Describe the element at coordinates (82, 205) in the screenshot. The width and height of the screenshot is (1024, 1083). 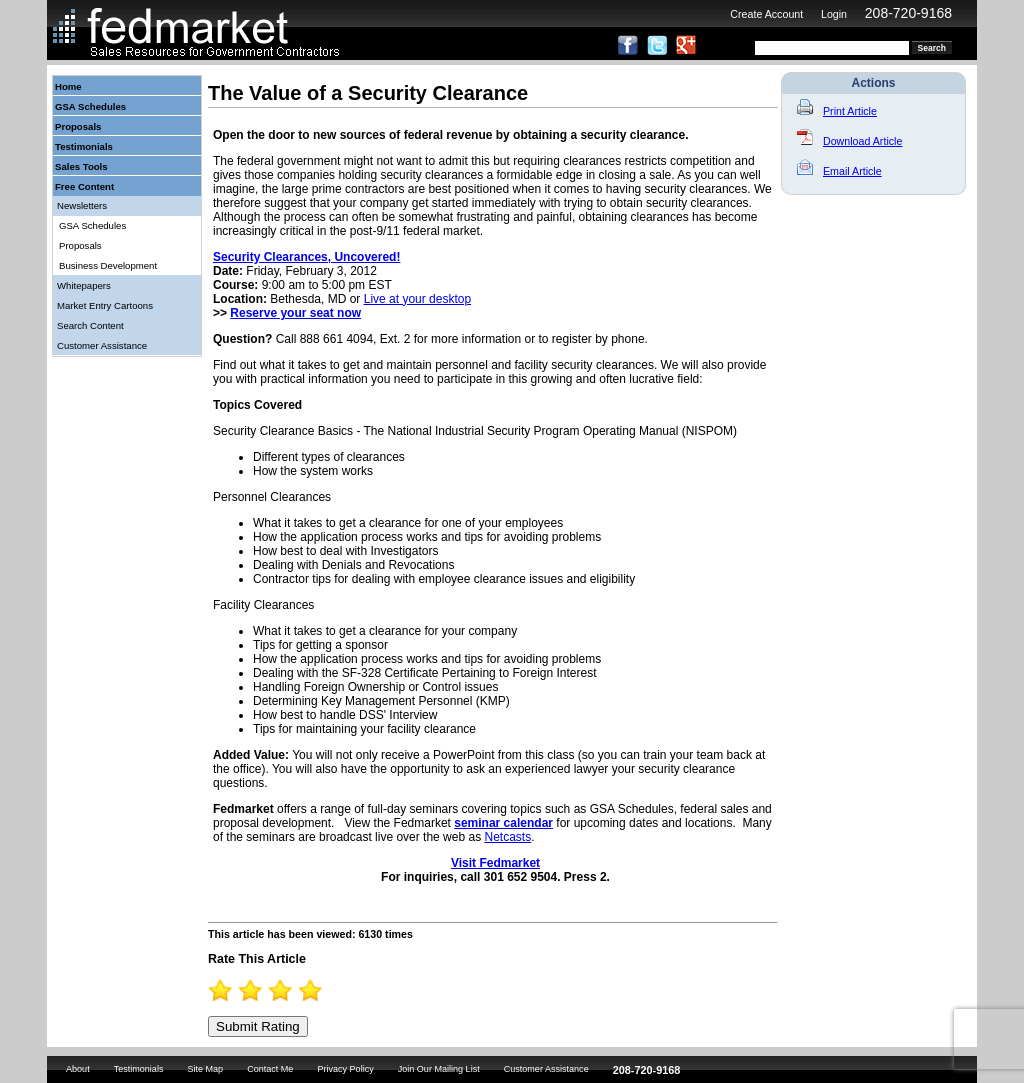
I see `Newsletters` at that location.